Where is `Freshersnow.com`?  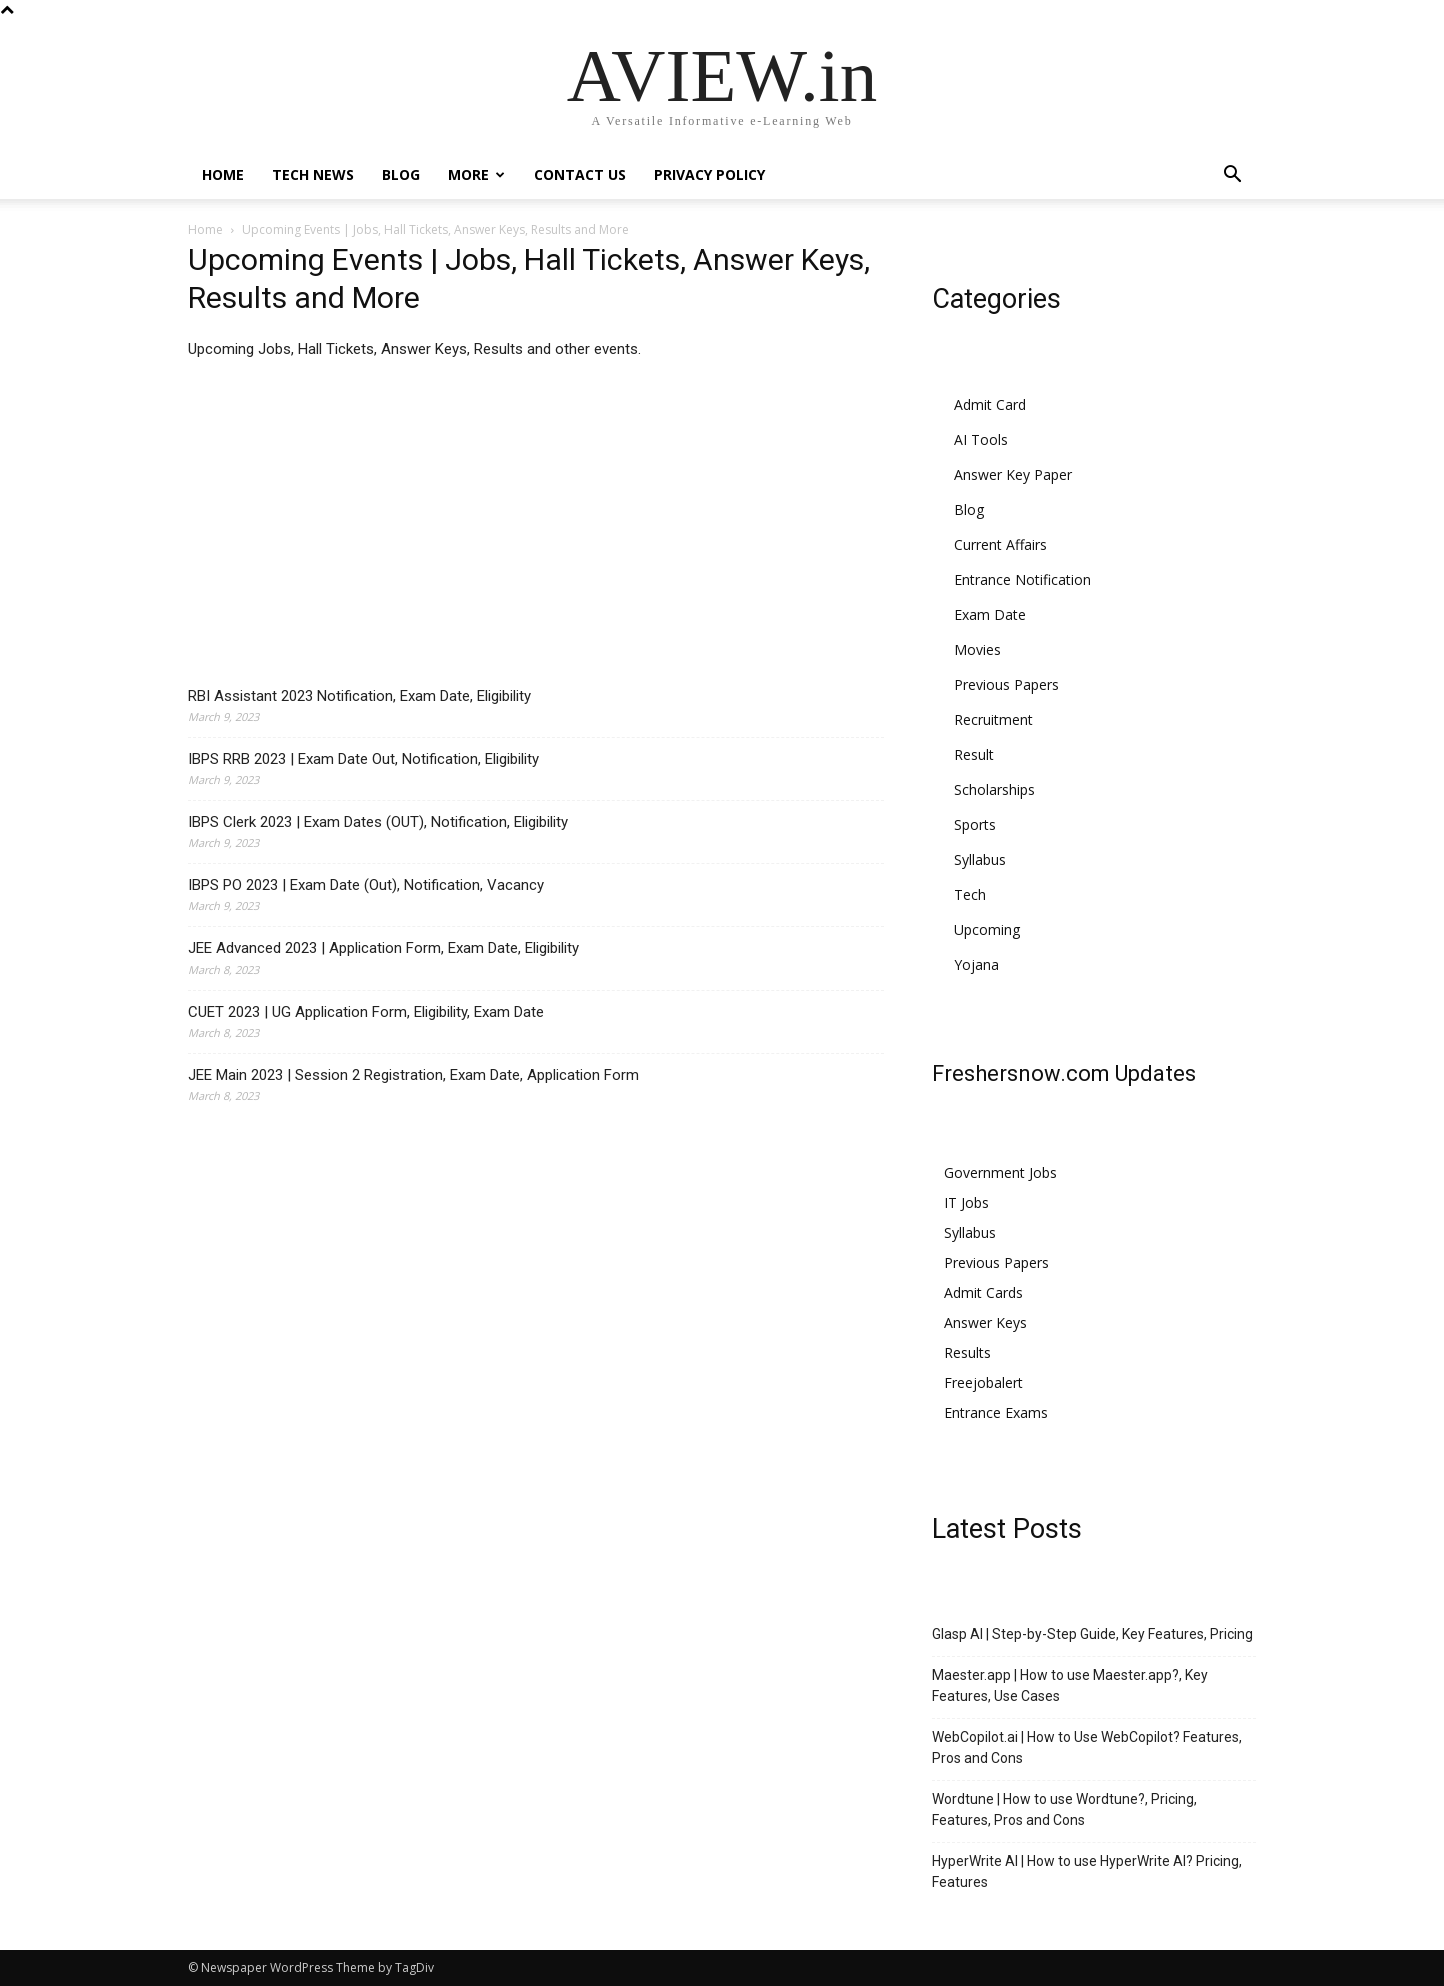 Freshersnow.com is located at coordinates (1021, 1073).